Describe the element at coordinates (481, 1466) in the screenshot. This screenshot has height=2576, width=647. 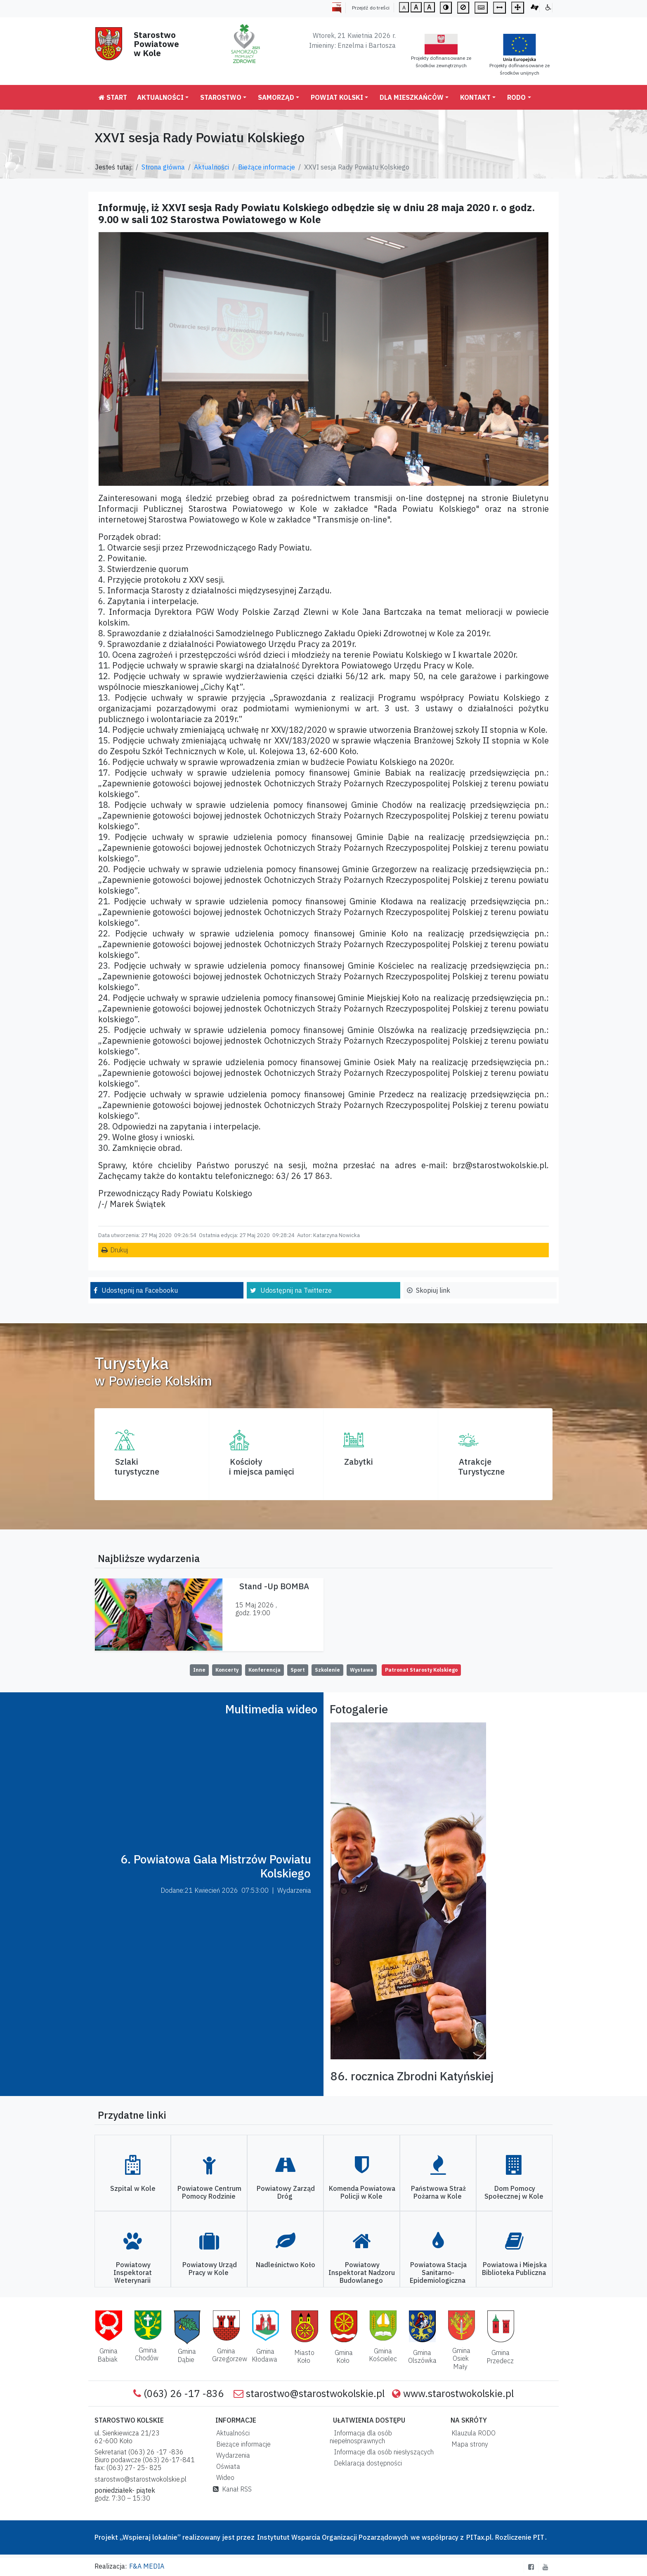
I see `AtrakcjeTurystyczne` at that location.